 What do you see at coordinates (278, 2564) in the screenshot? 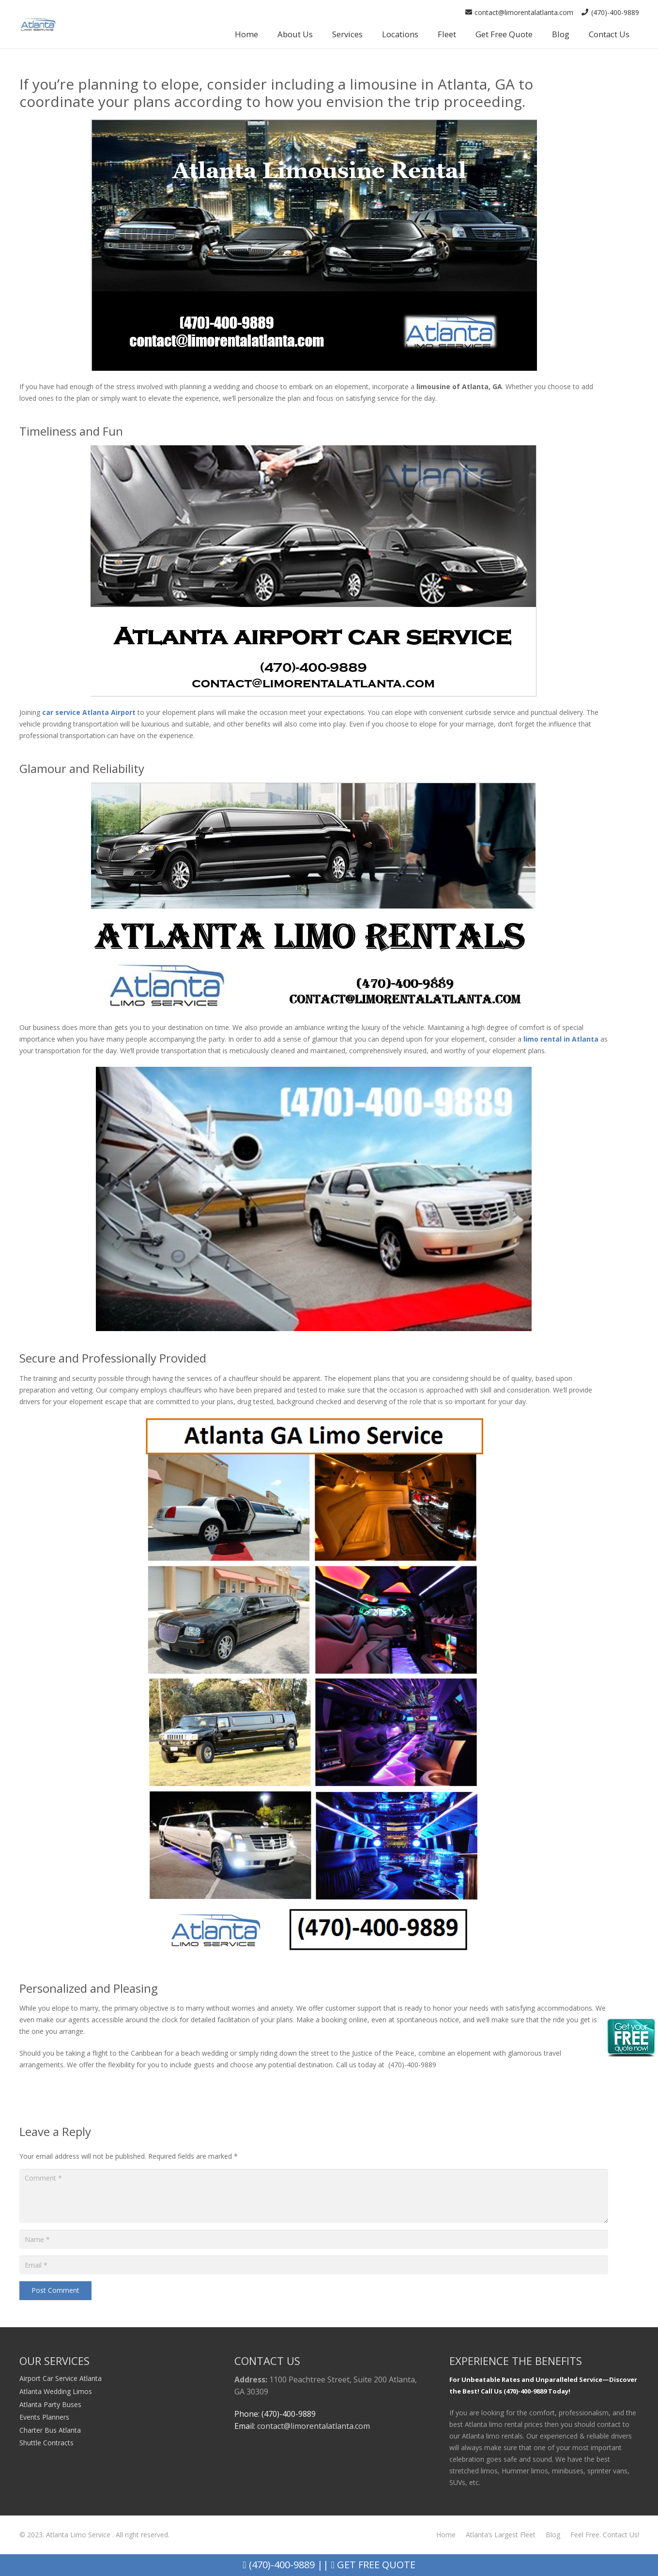
I see `(470)-400-9889` at bounding box center [278, 2564].